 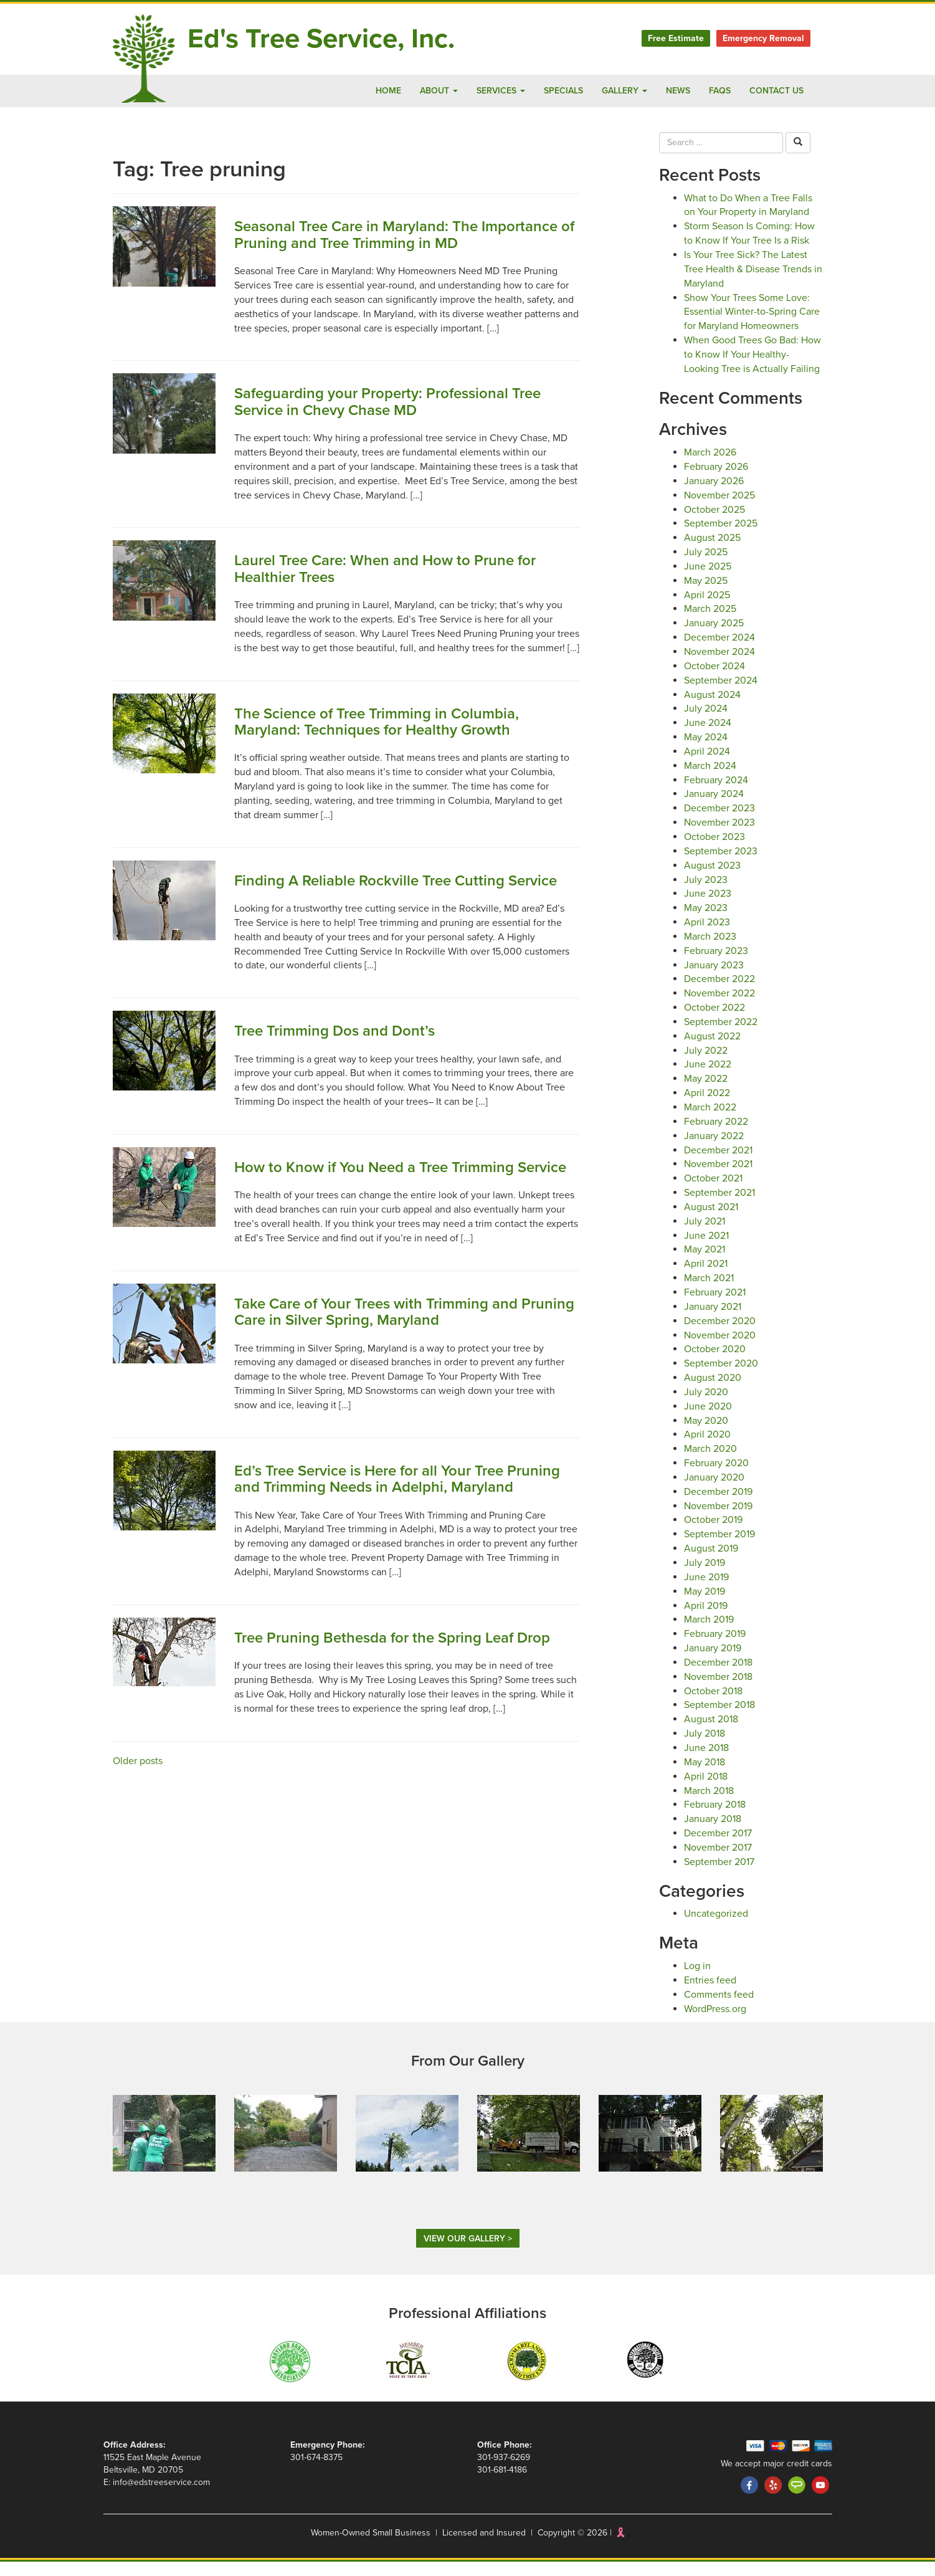 What do you see at coordinates (714, 978) in the screenshot?
I see `January 2023` at bounding box center [714, 978].